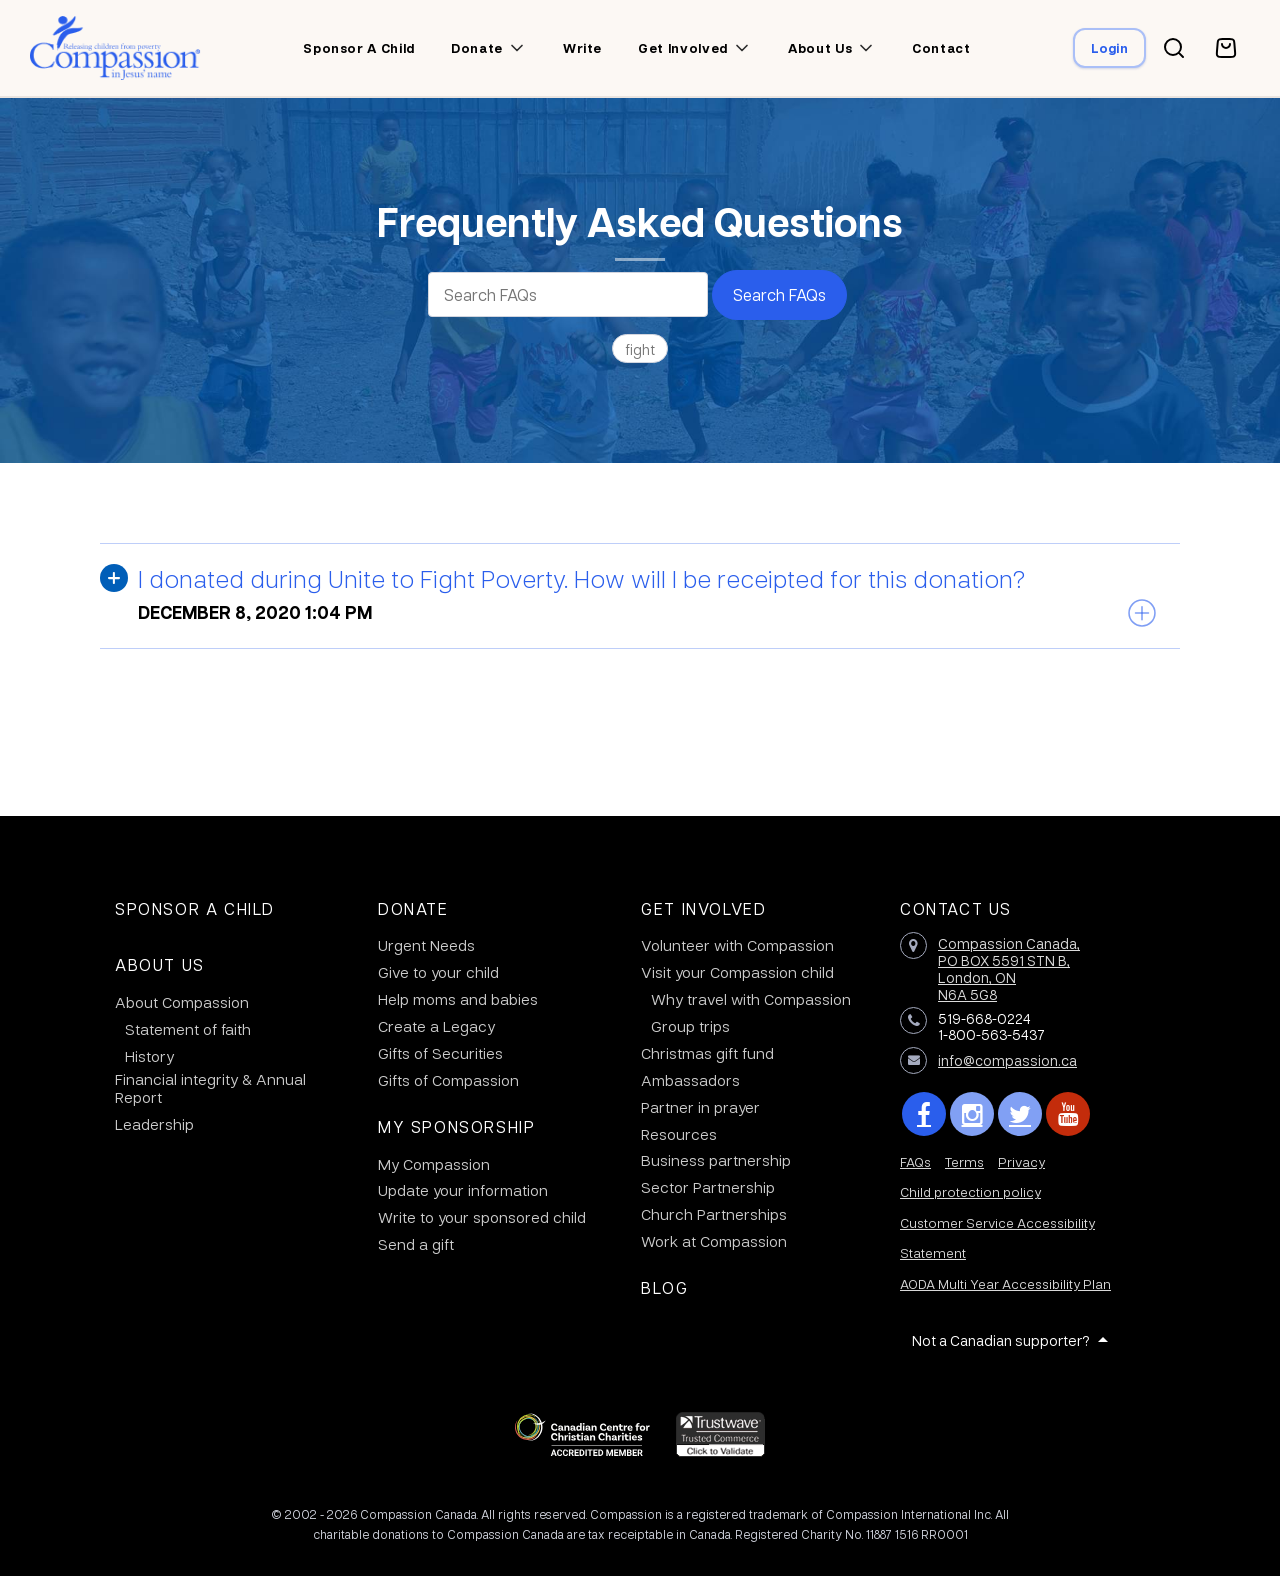 Image resolution: width=1280 pixels, height=1576 pixels. Describe the element at coordinates (149, 1056) in the screenshot. I see `History` at that location.